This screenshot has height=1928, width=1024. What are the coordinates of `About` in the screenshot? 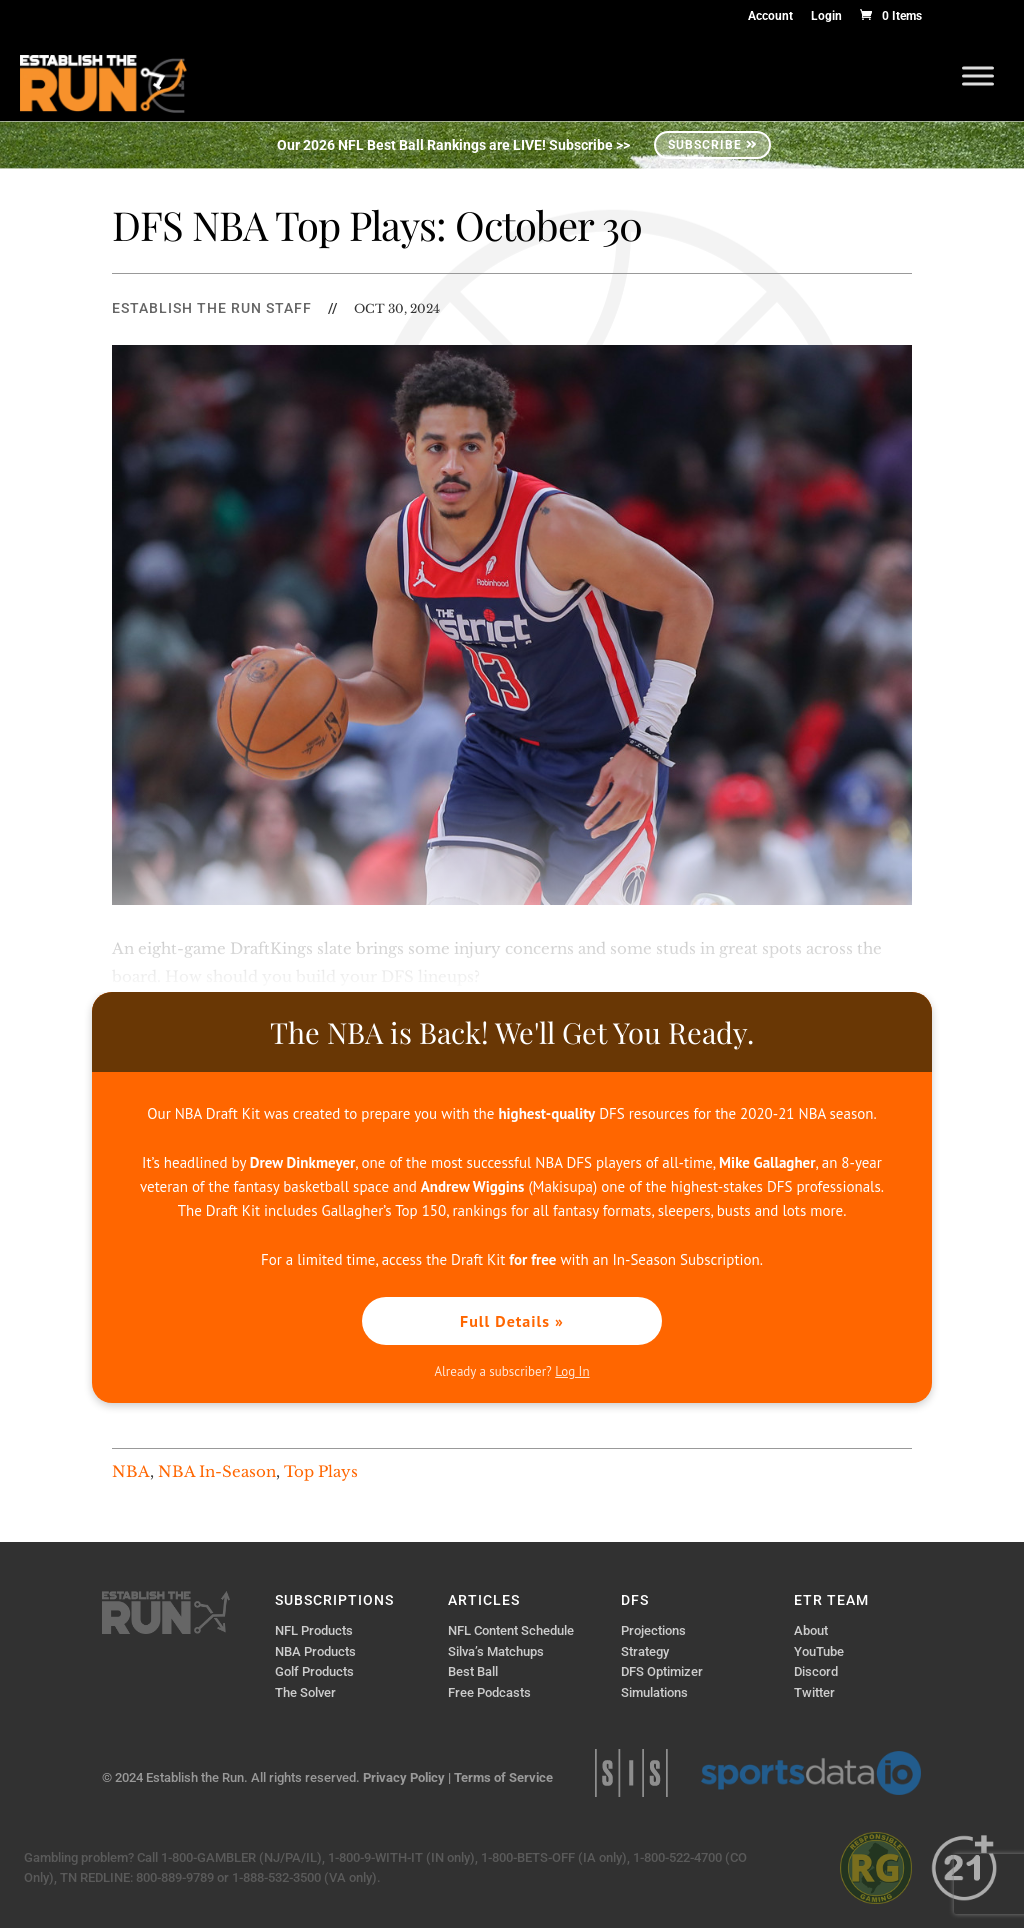 It's located at (811, 1630).